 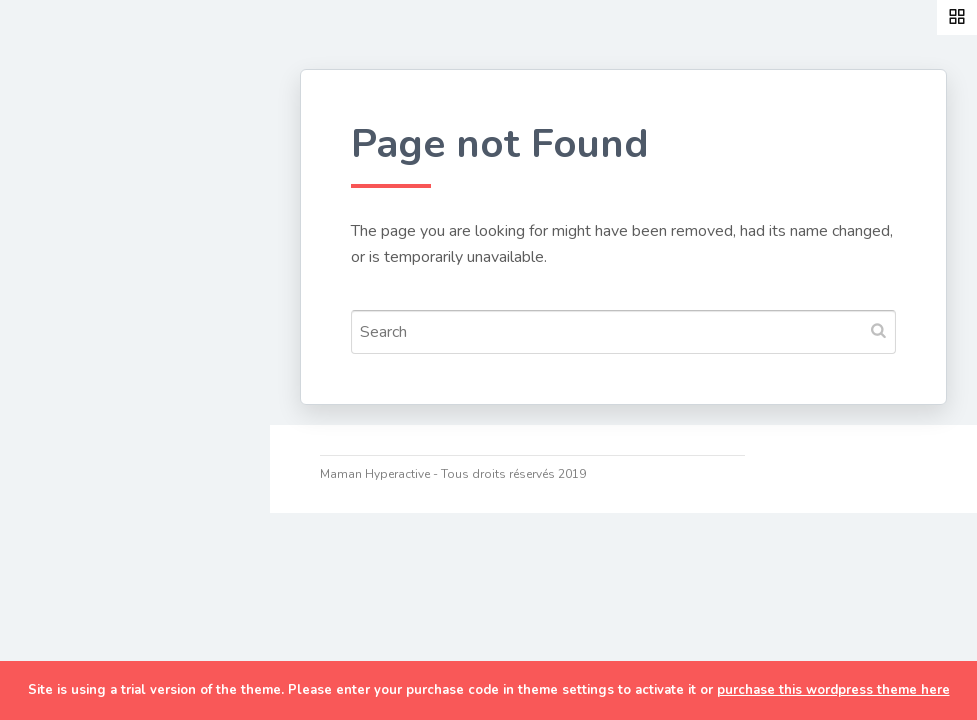 I want to click on Cuisine de maman pressée, so click(x=114, y=290).